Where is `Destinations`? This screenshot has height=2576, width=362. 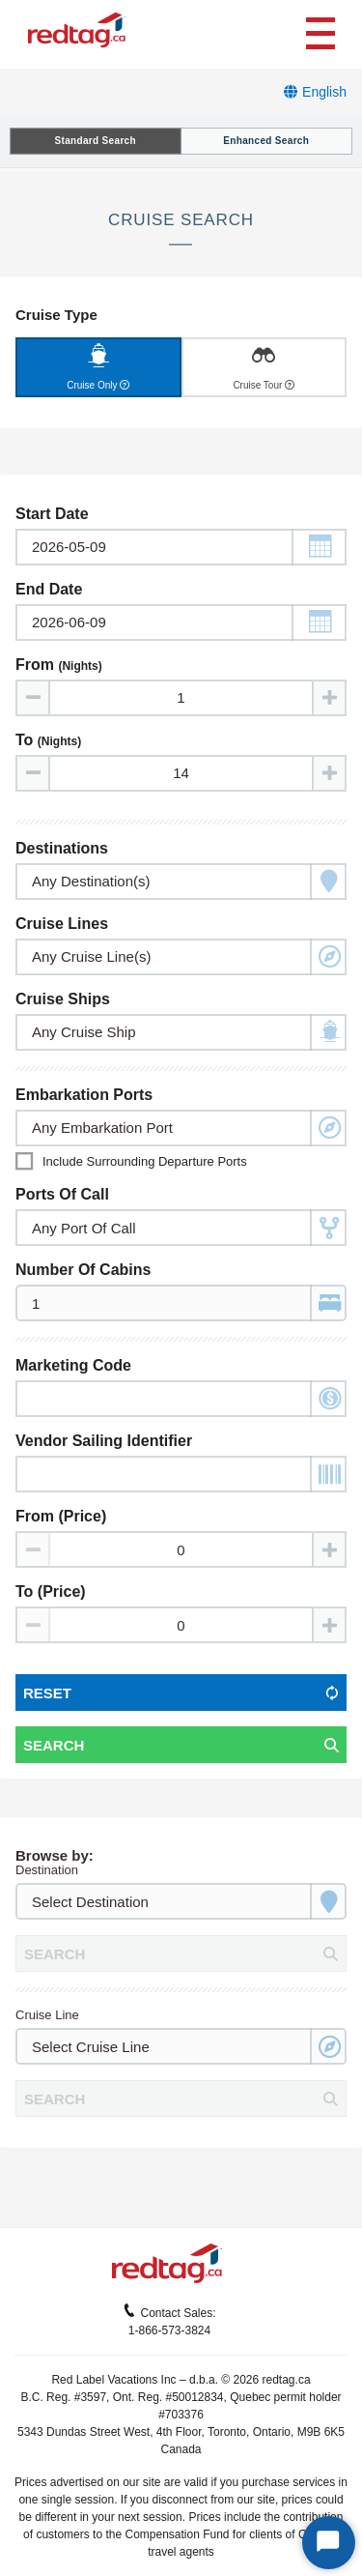 Destinations is located at coordinates (61, 848).